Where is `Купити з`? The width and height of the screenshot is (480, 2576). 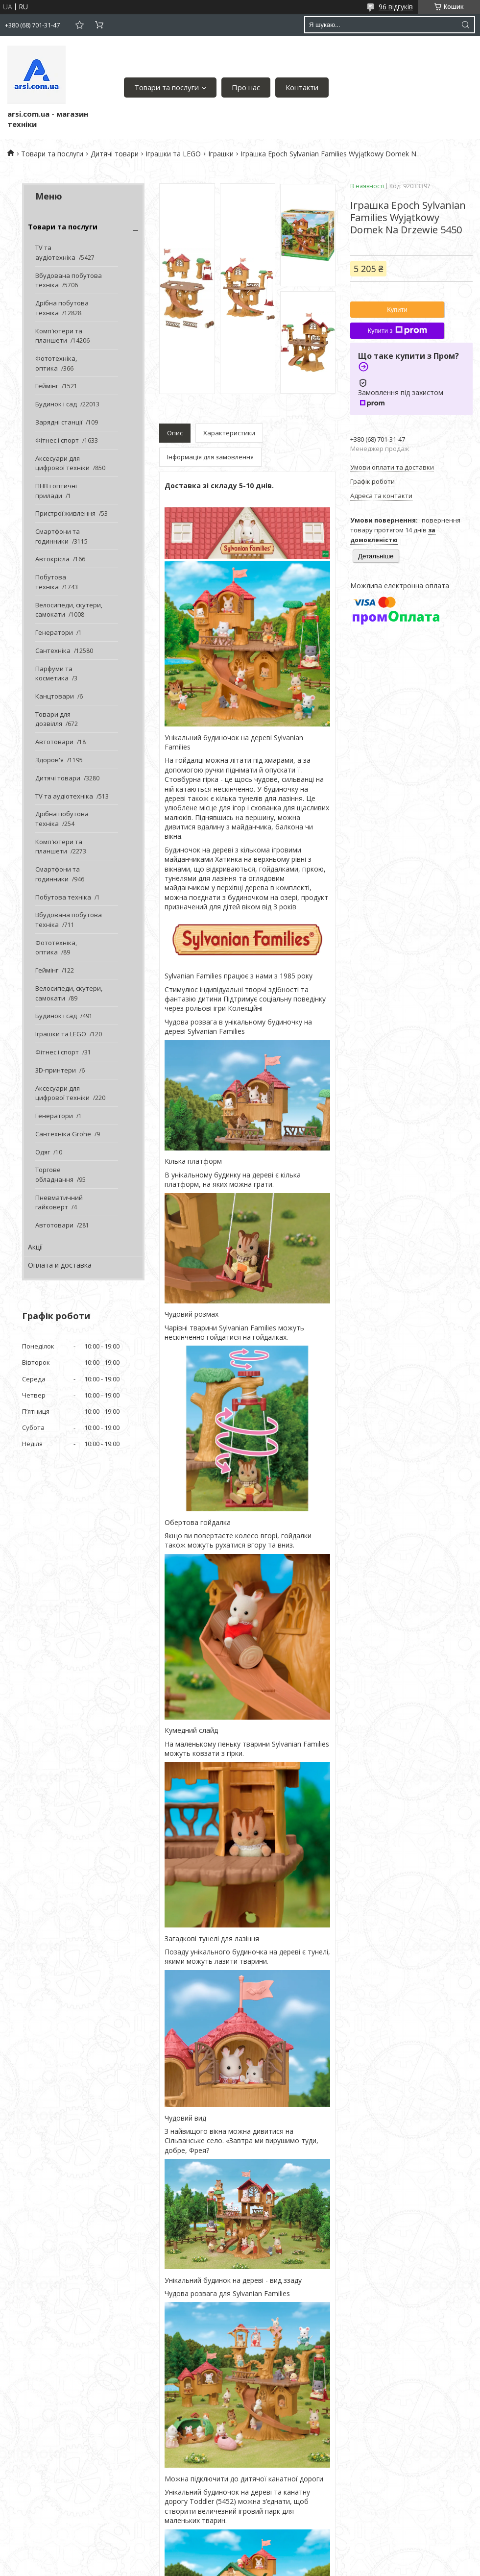
Купити з is located at coordinates (397, 330).